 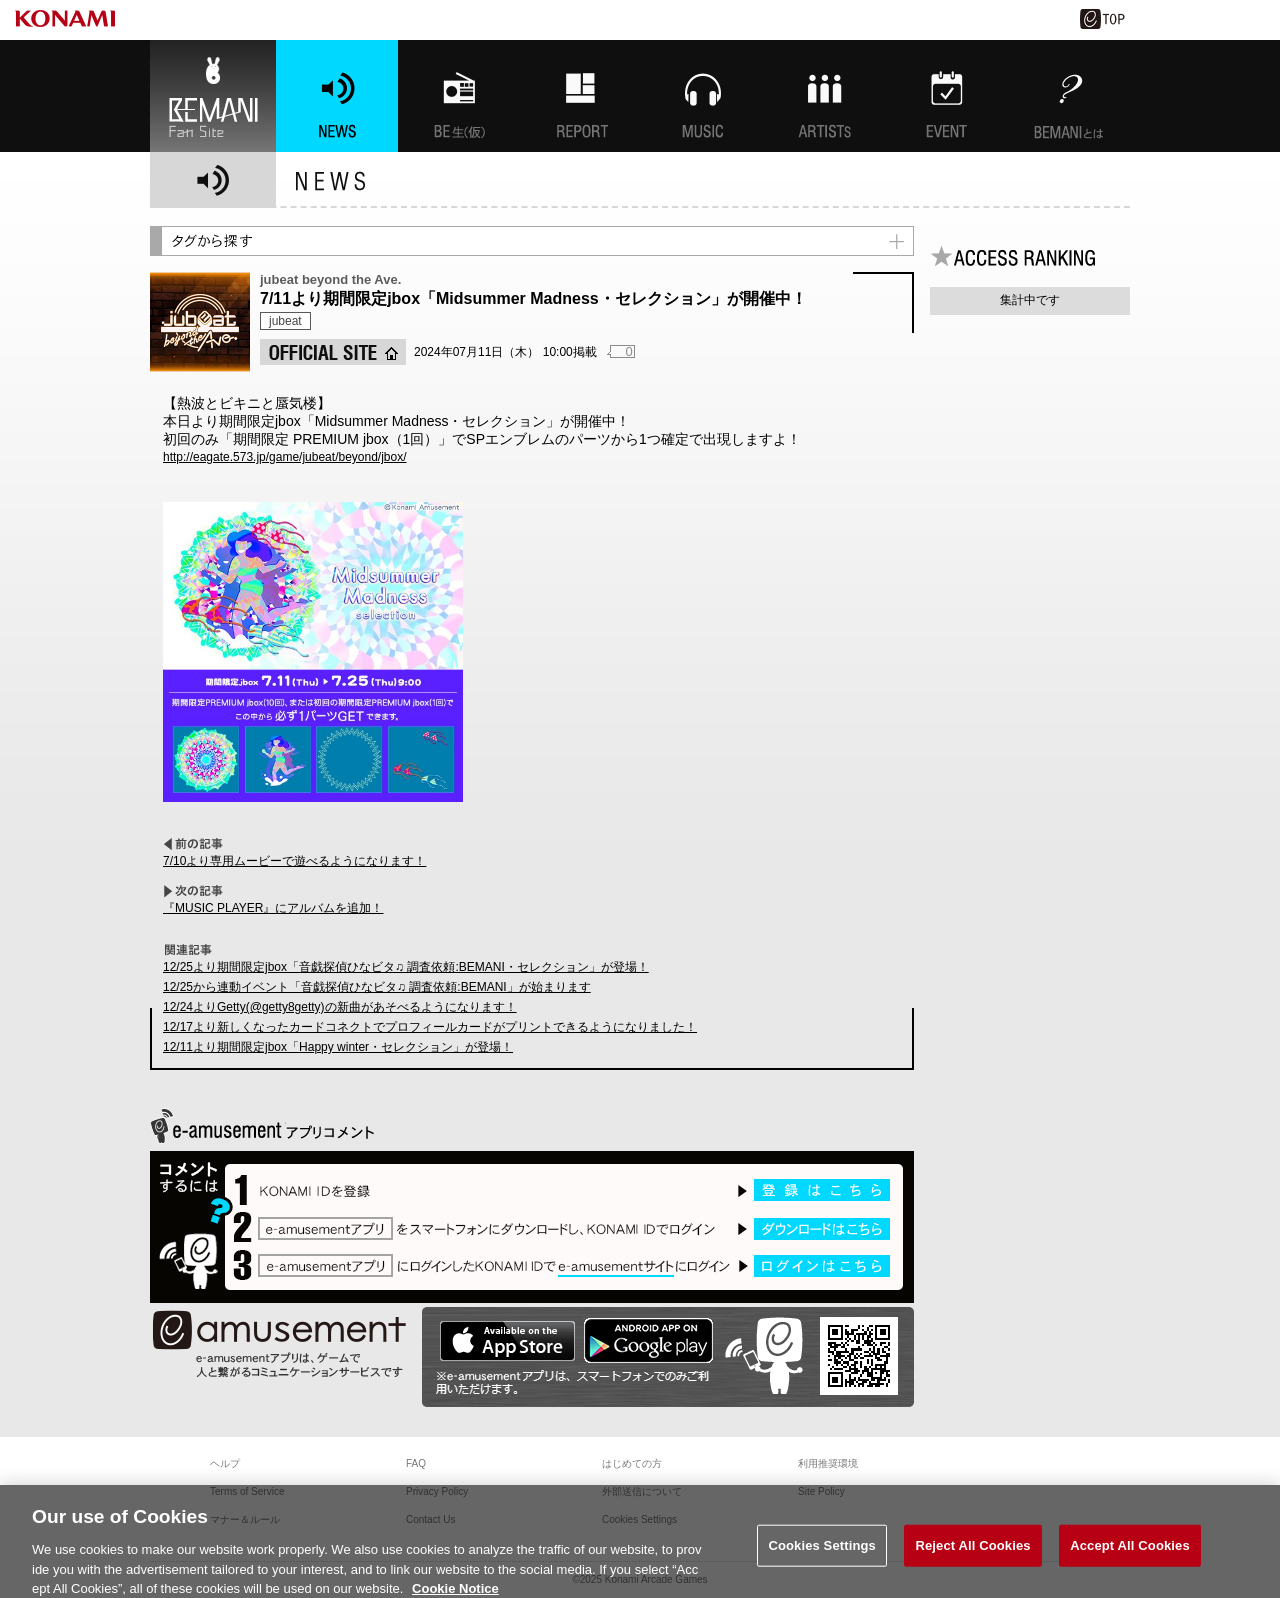 I want to click on http://eagate.573.jp/game/jubeat/beyond/jbox/, so click(x=285, y=457).